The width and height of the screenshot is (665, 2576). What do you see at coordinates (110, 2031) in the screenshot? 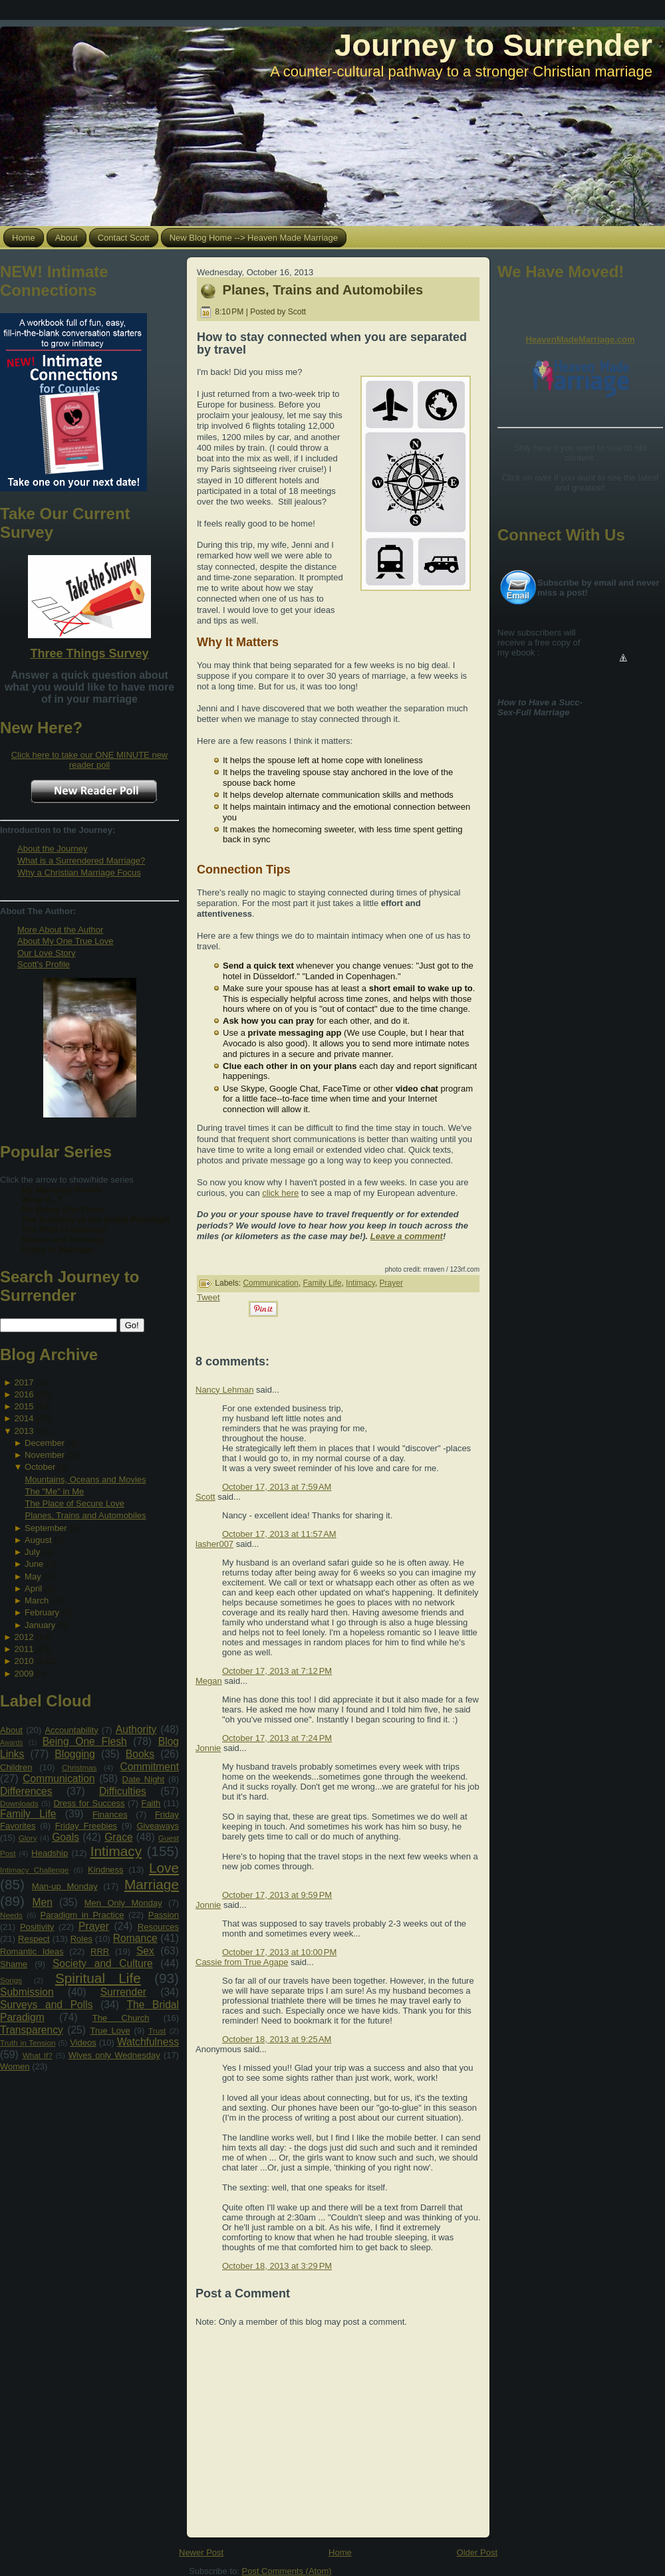
I see `True Love` at bounding box center [110, 2031].